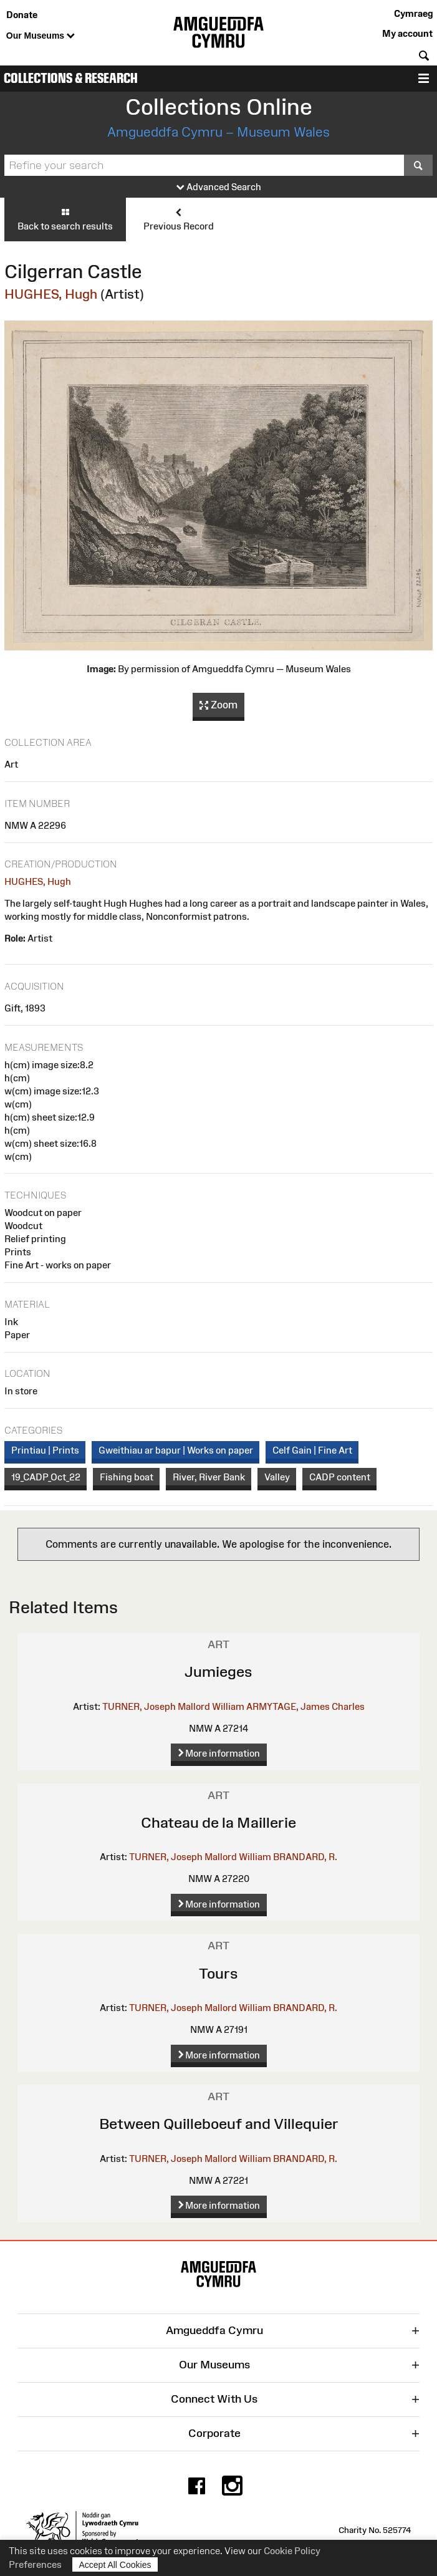 The width and height of the screenshot is (437, 2576). What do you see at coordinates (277, 1477) in the screenshot?
I see `Valley` at bounding box center [277, 1477].